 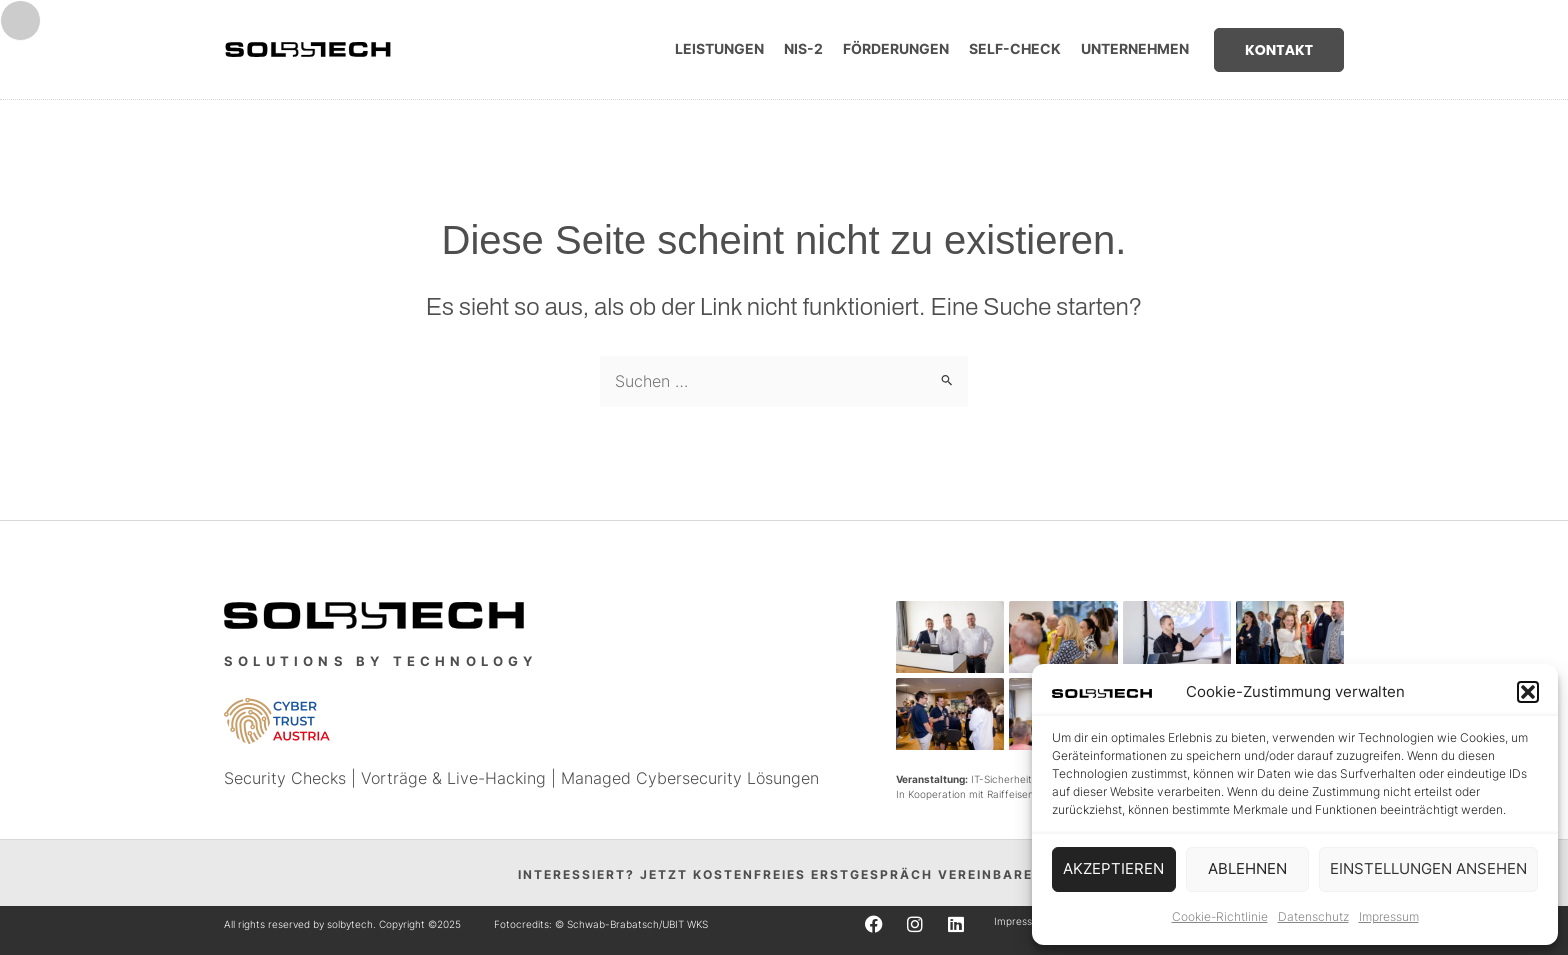 I want to click on Akzeptieren, so click(x=1113, y=868).